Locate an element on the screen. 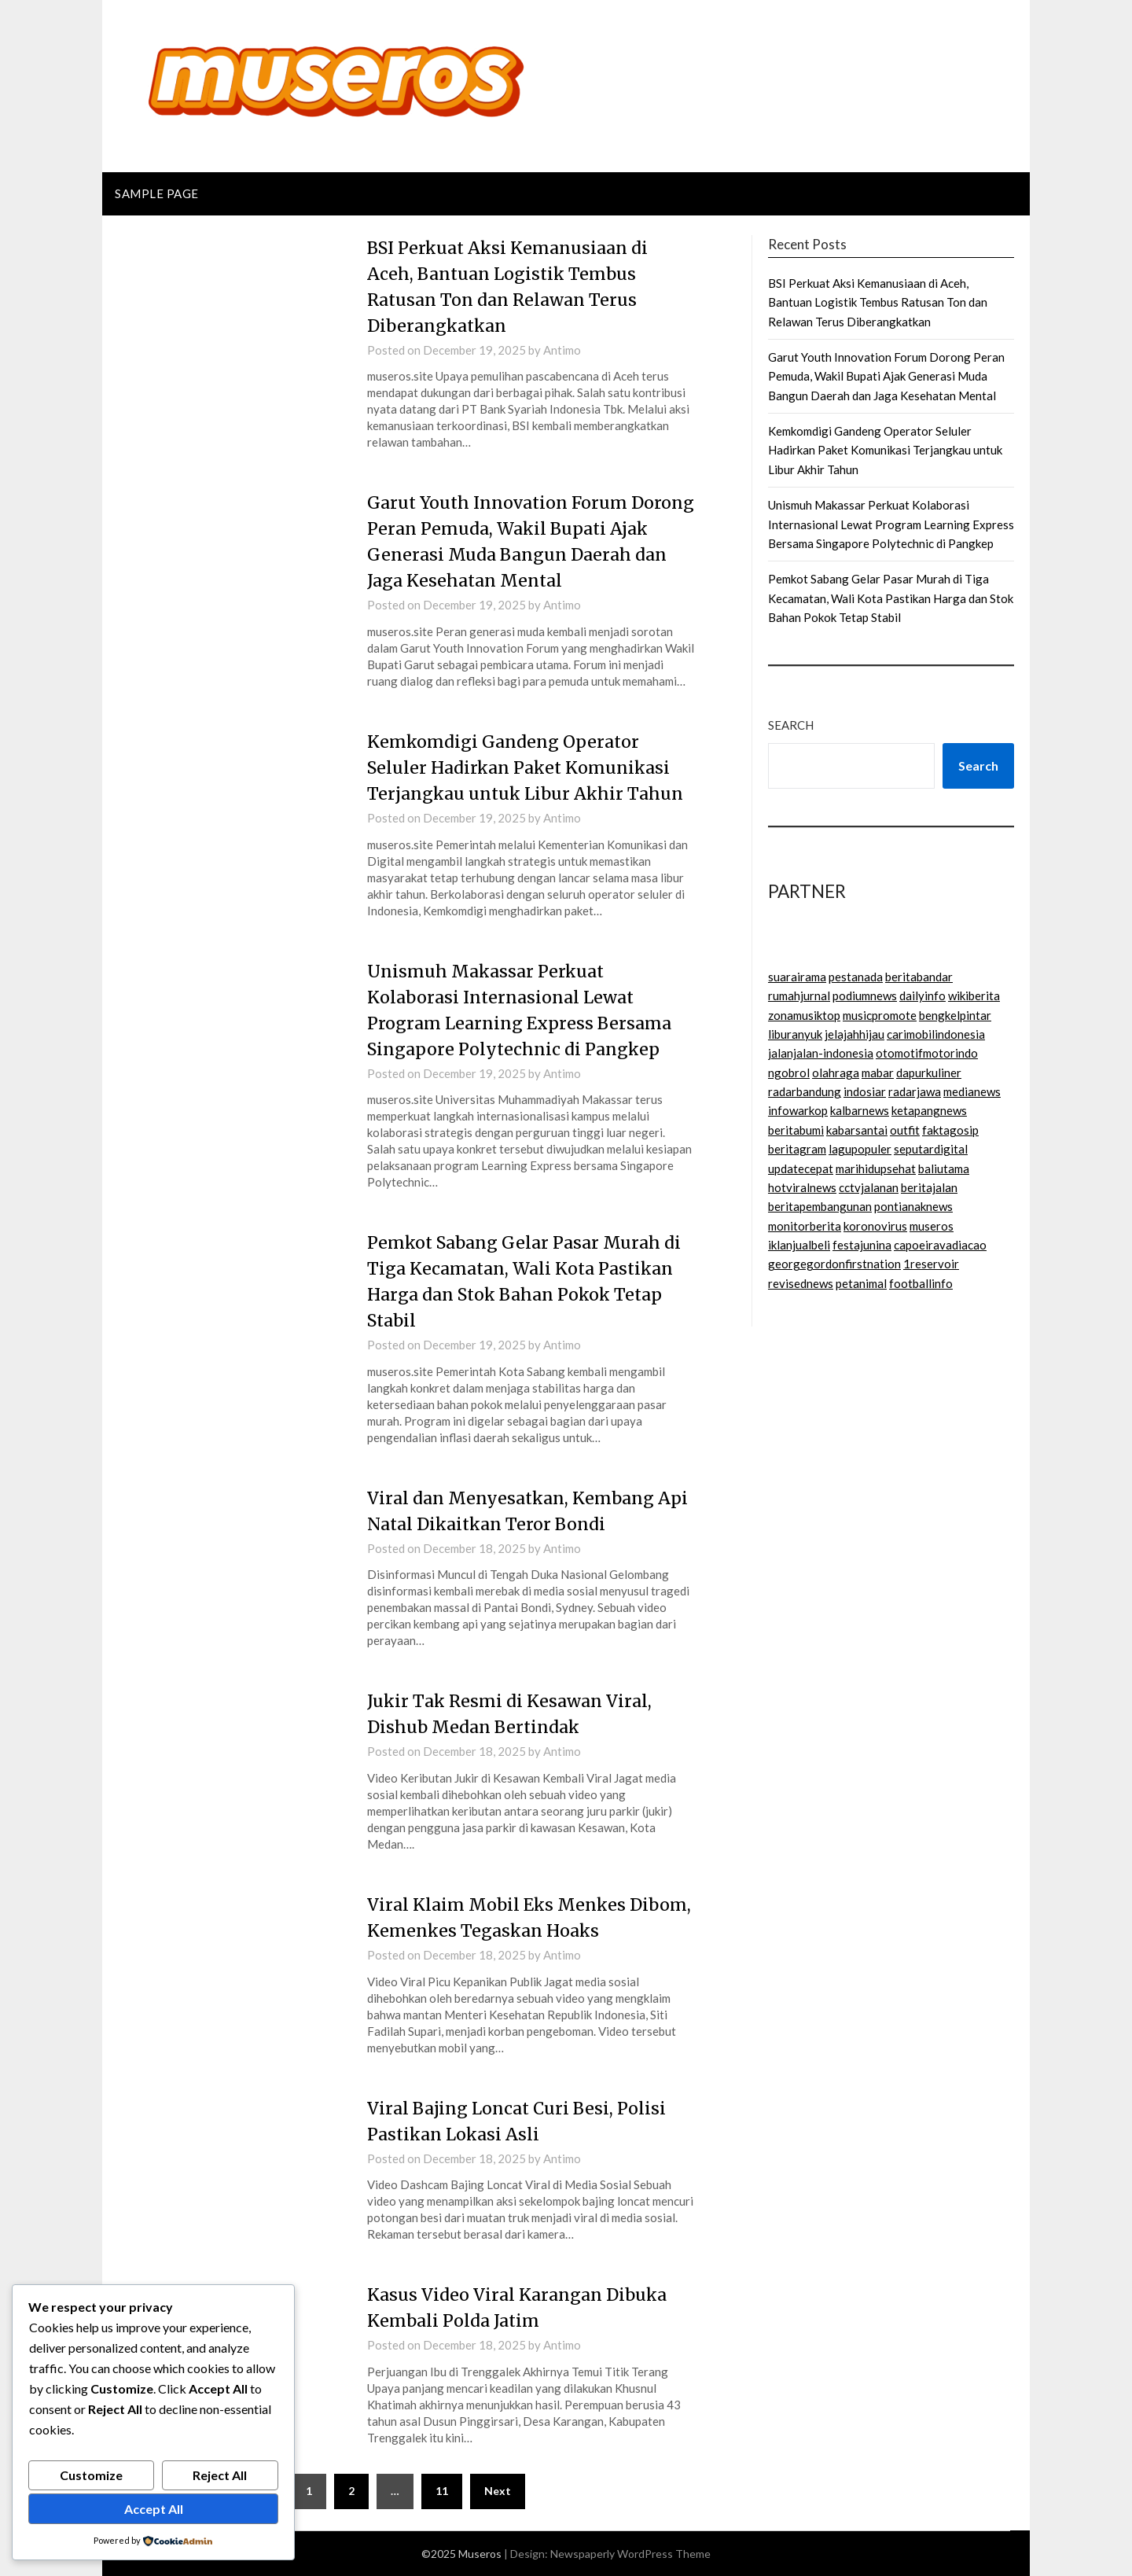  Customize is located at coordinates (91, 2474).